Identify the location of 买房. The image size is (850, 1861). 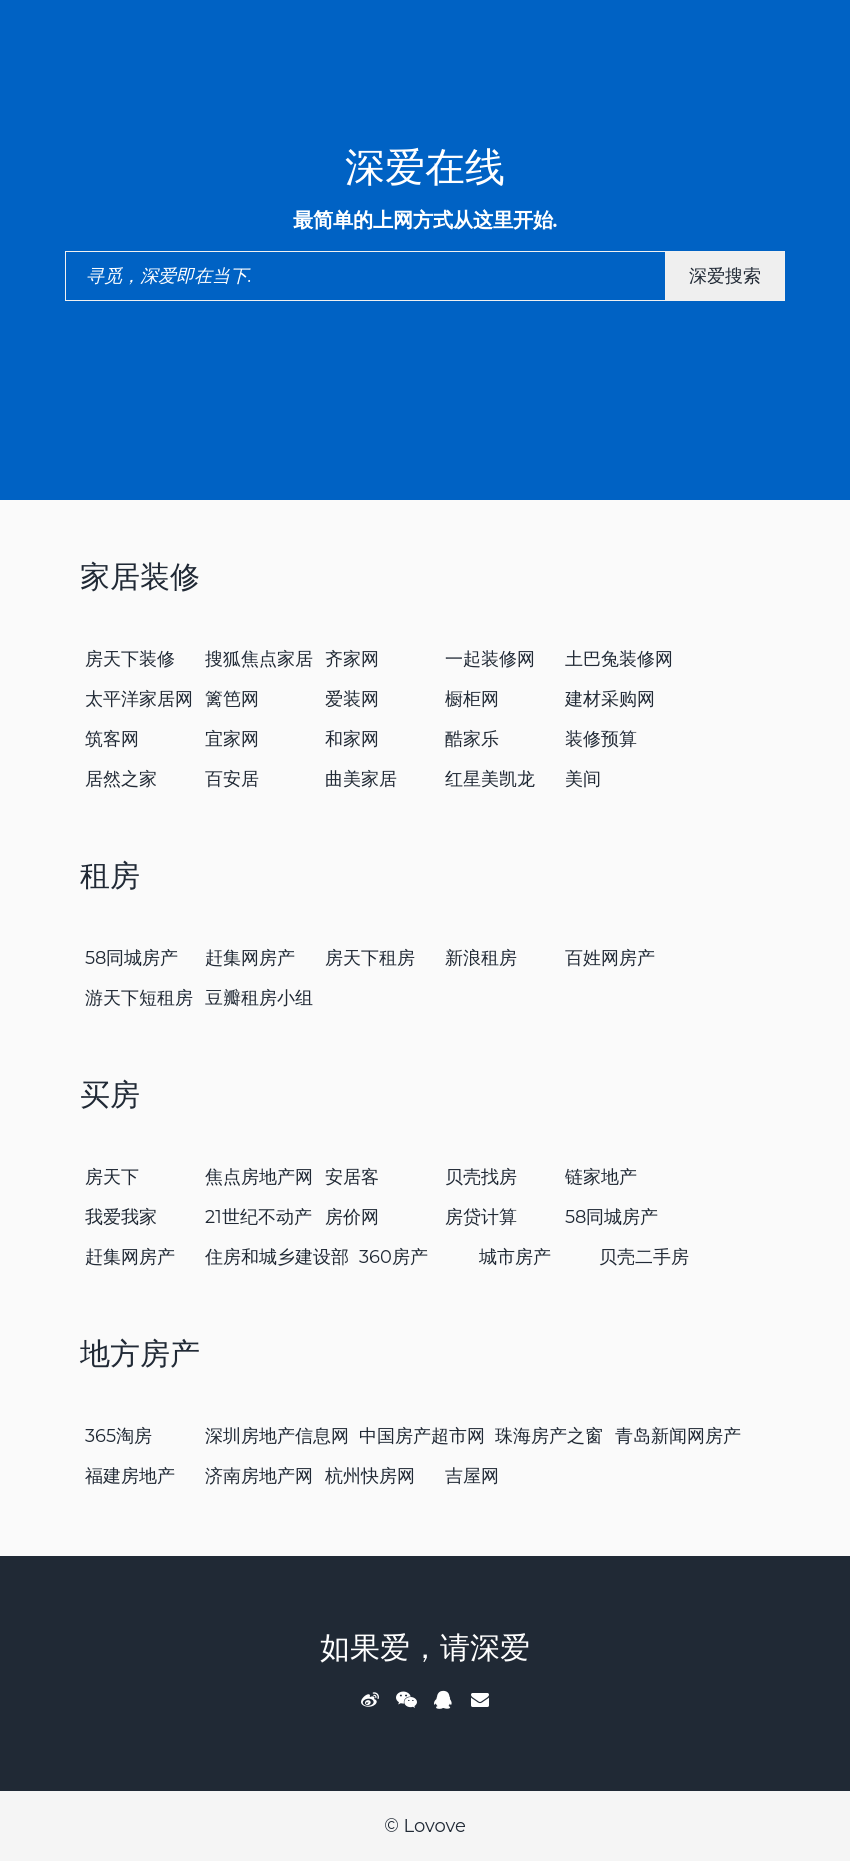
(110, 1094).